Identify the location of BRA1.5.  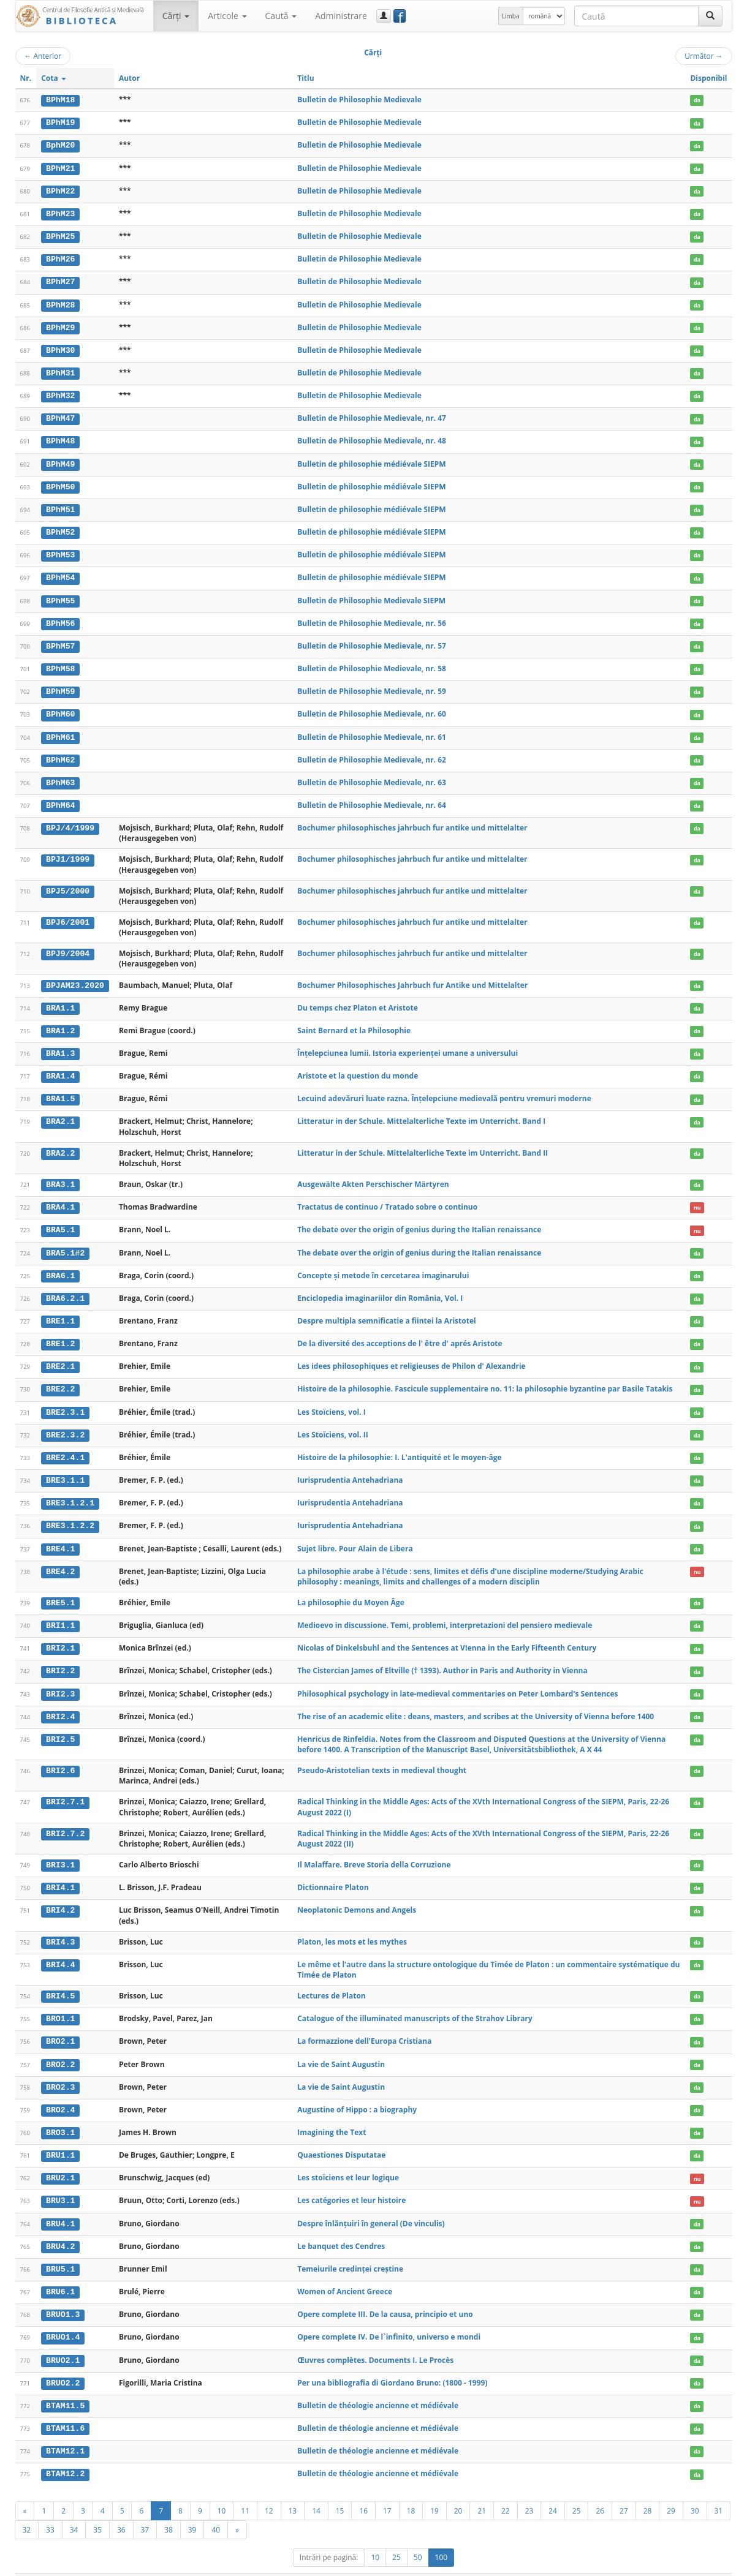
(60, 1090).